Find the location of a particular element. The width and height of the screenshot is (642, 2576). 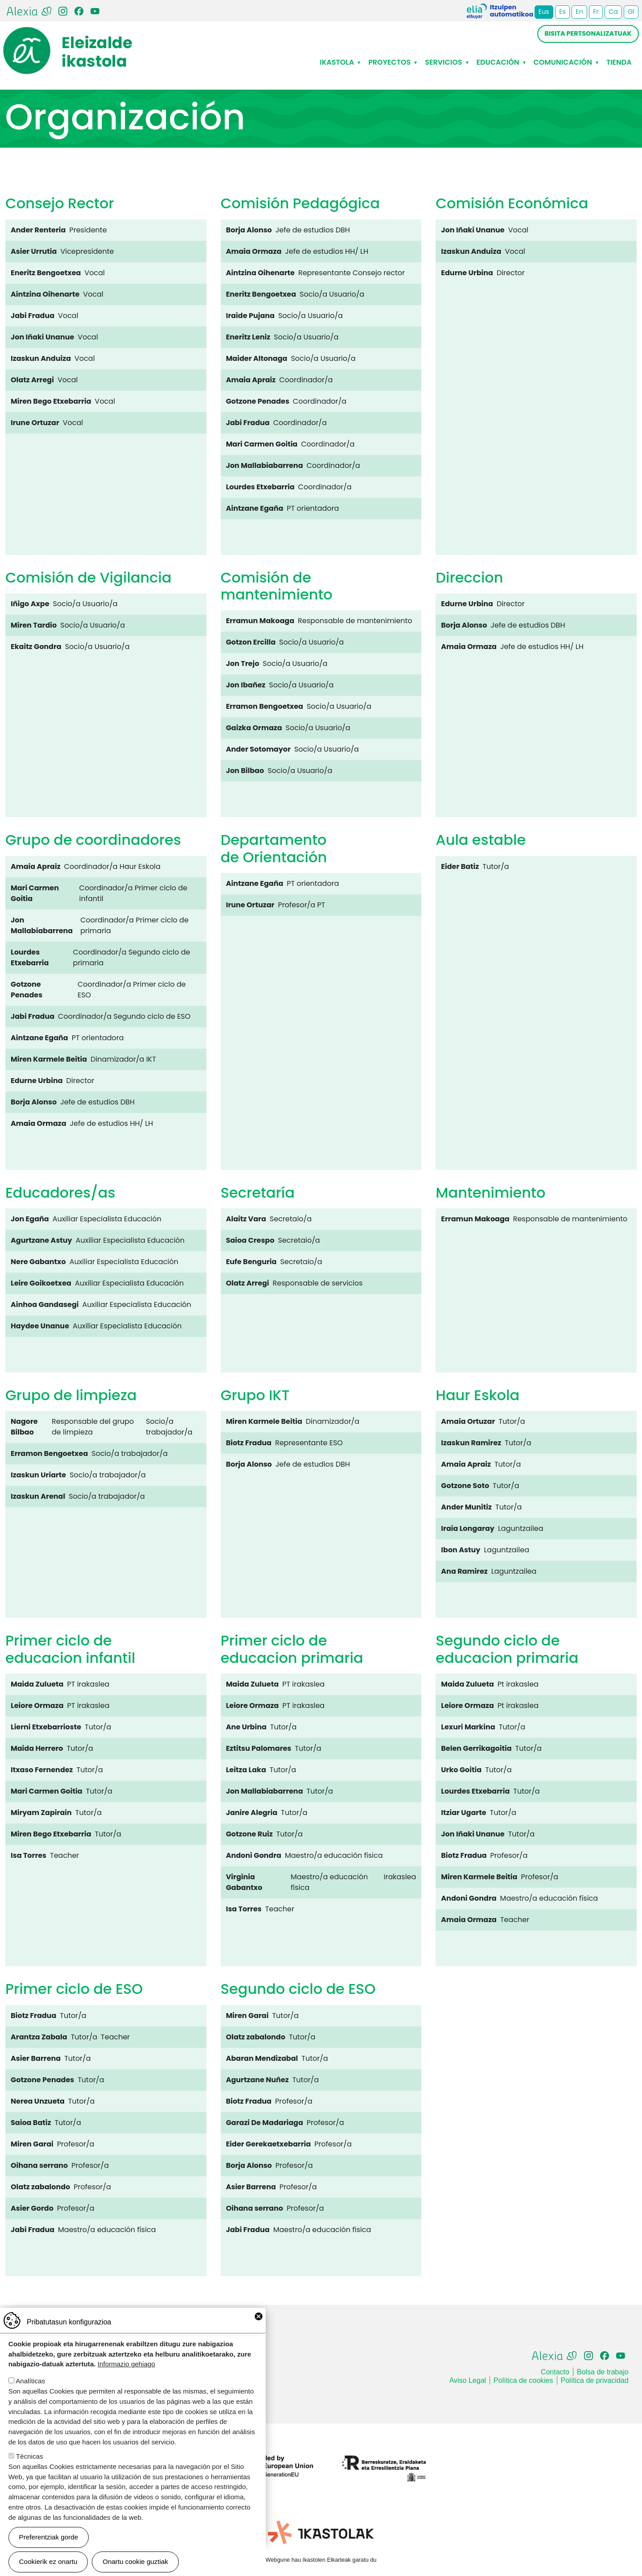

Eus is located at coordinates (544, 11).